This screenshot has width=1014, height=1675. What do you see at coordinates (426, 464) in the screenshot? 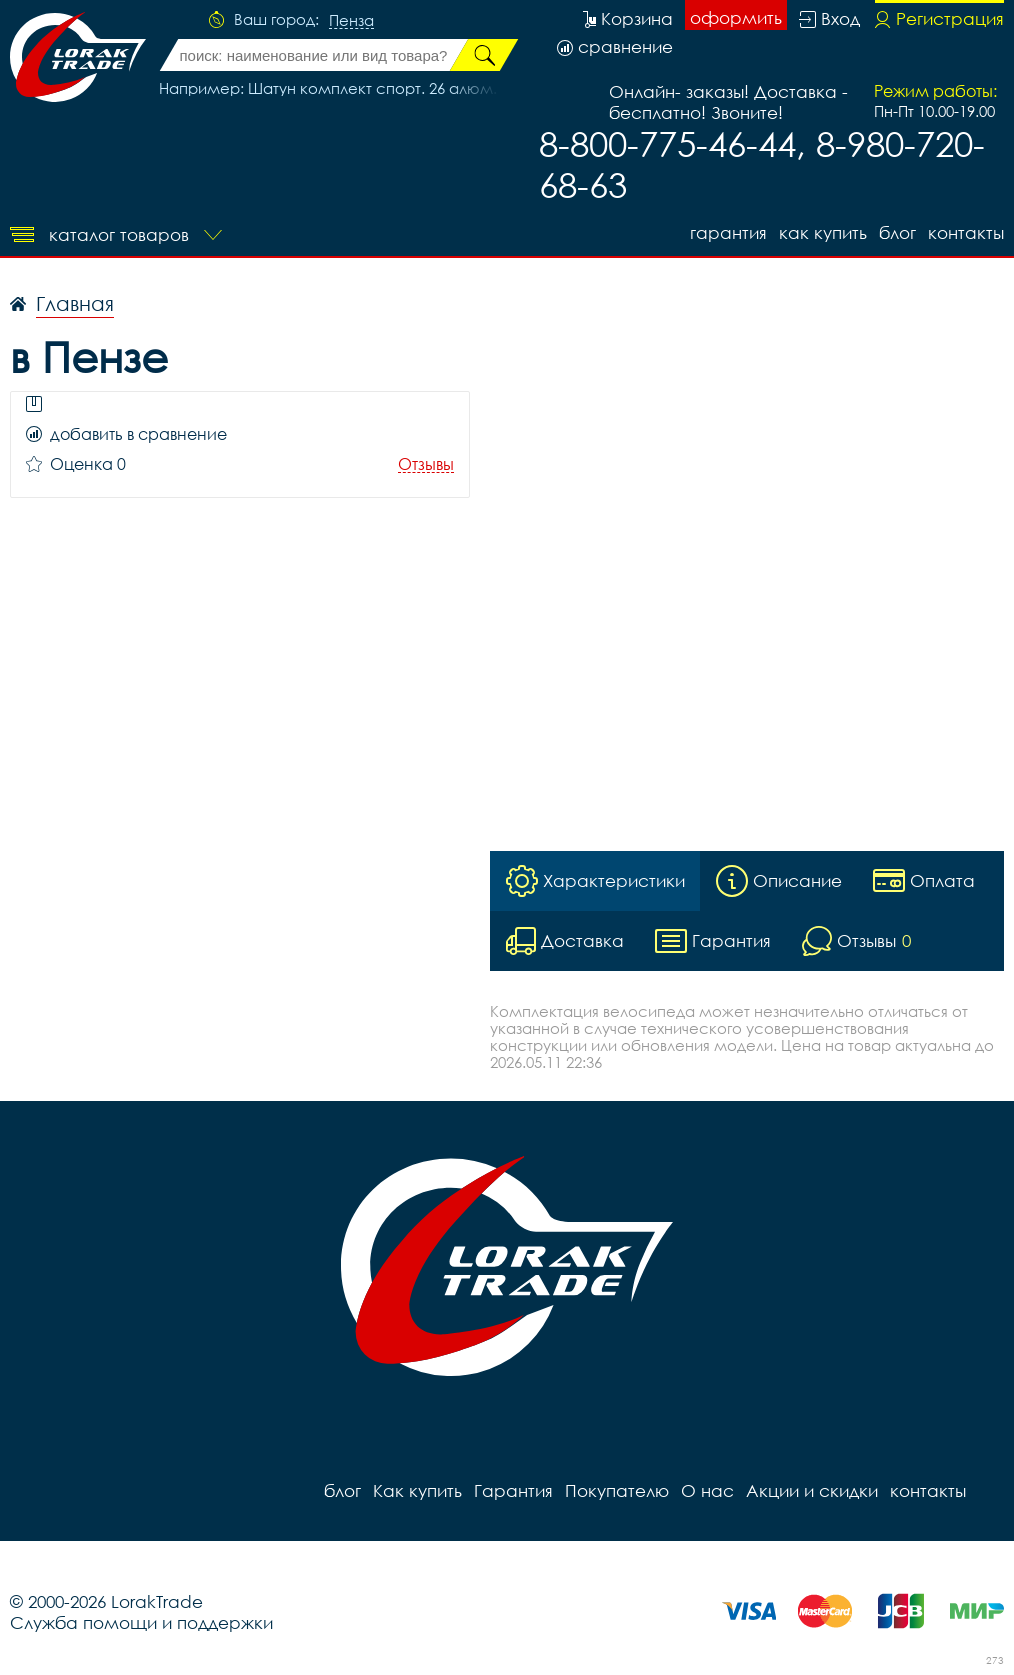
I see `Отзывы` at bounding box center [426, 464].